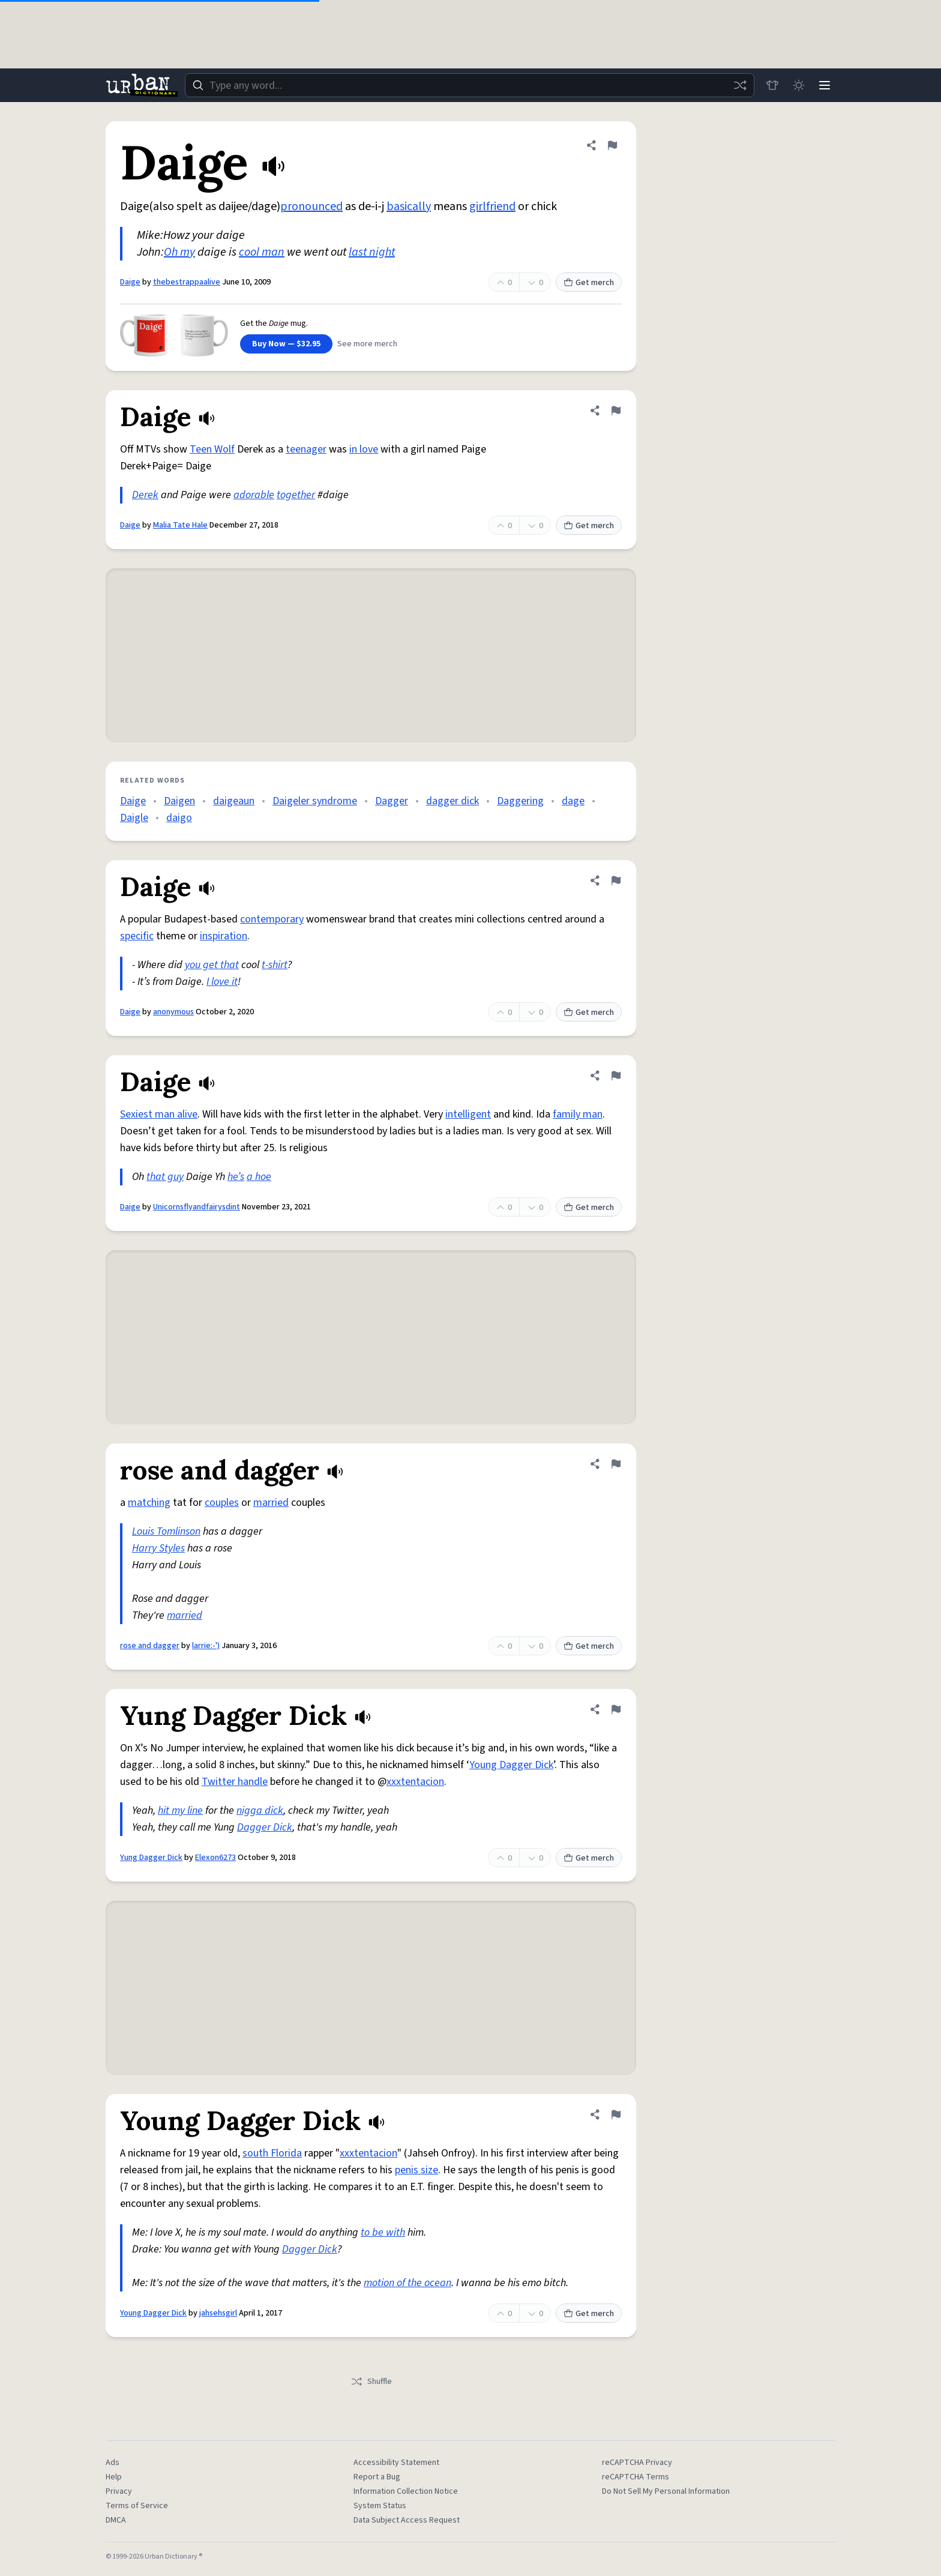 Image resolution: width=941 pixels, height=2576 pixels. What do you see at coordinates (396, 2463) in the screenshot?
I see `Accessibility Statement` at bounding box center [396, 2463].